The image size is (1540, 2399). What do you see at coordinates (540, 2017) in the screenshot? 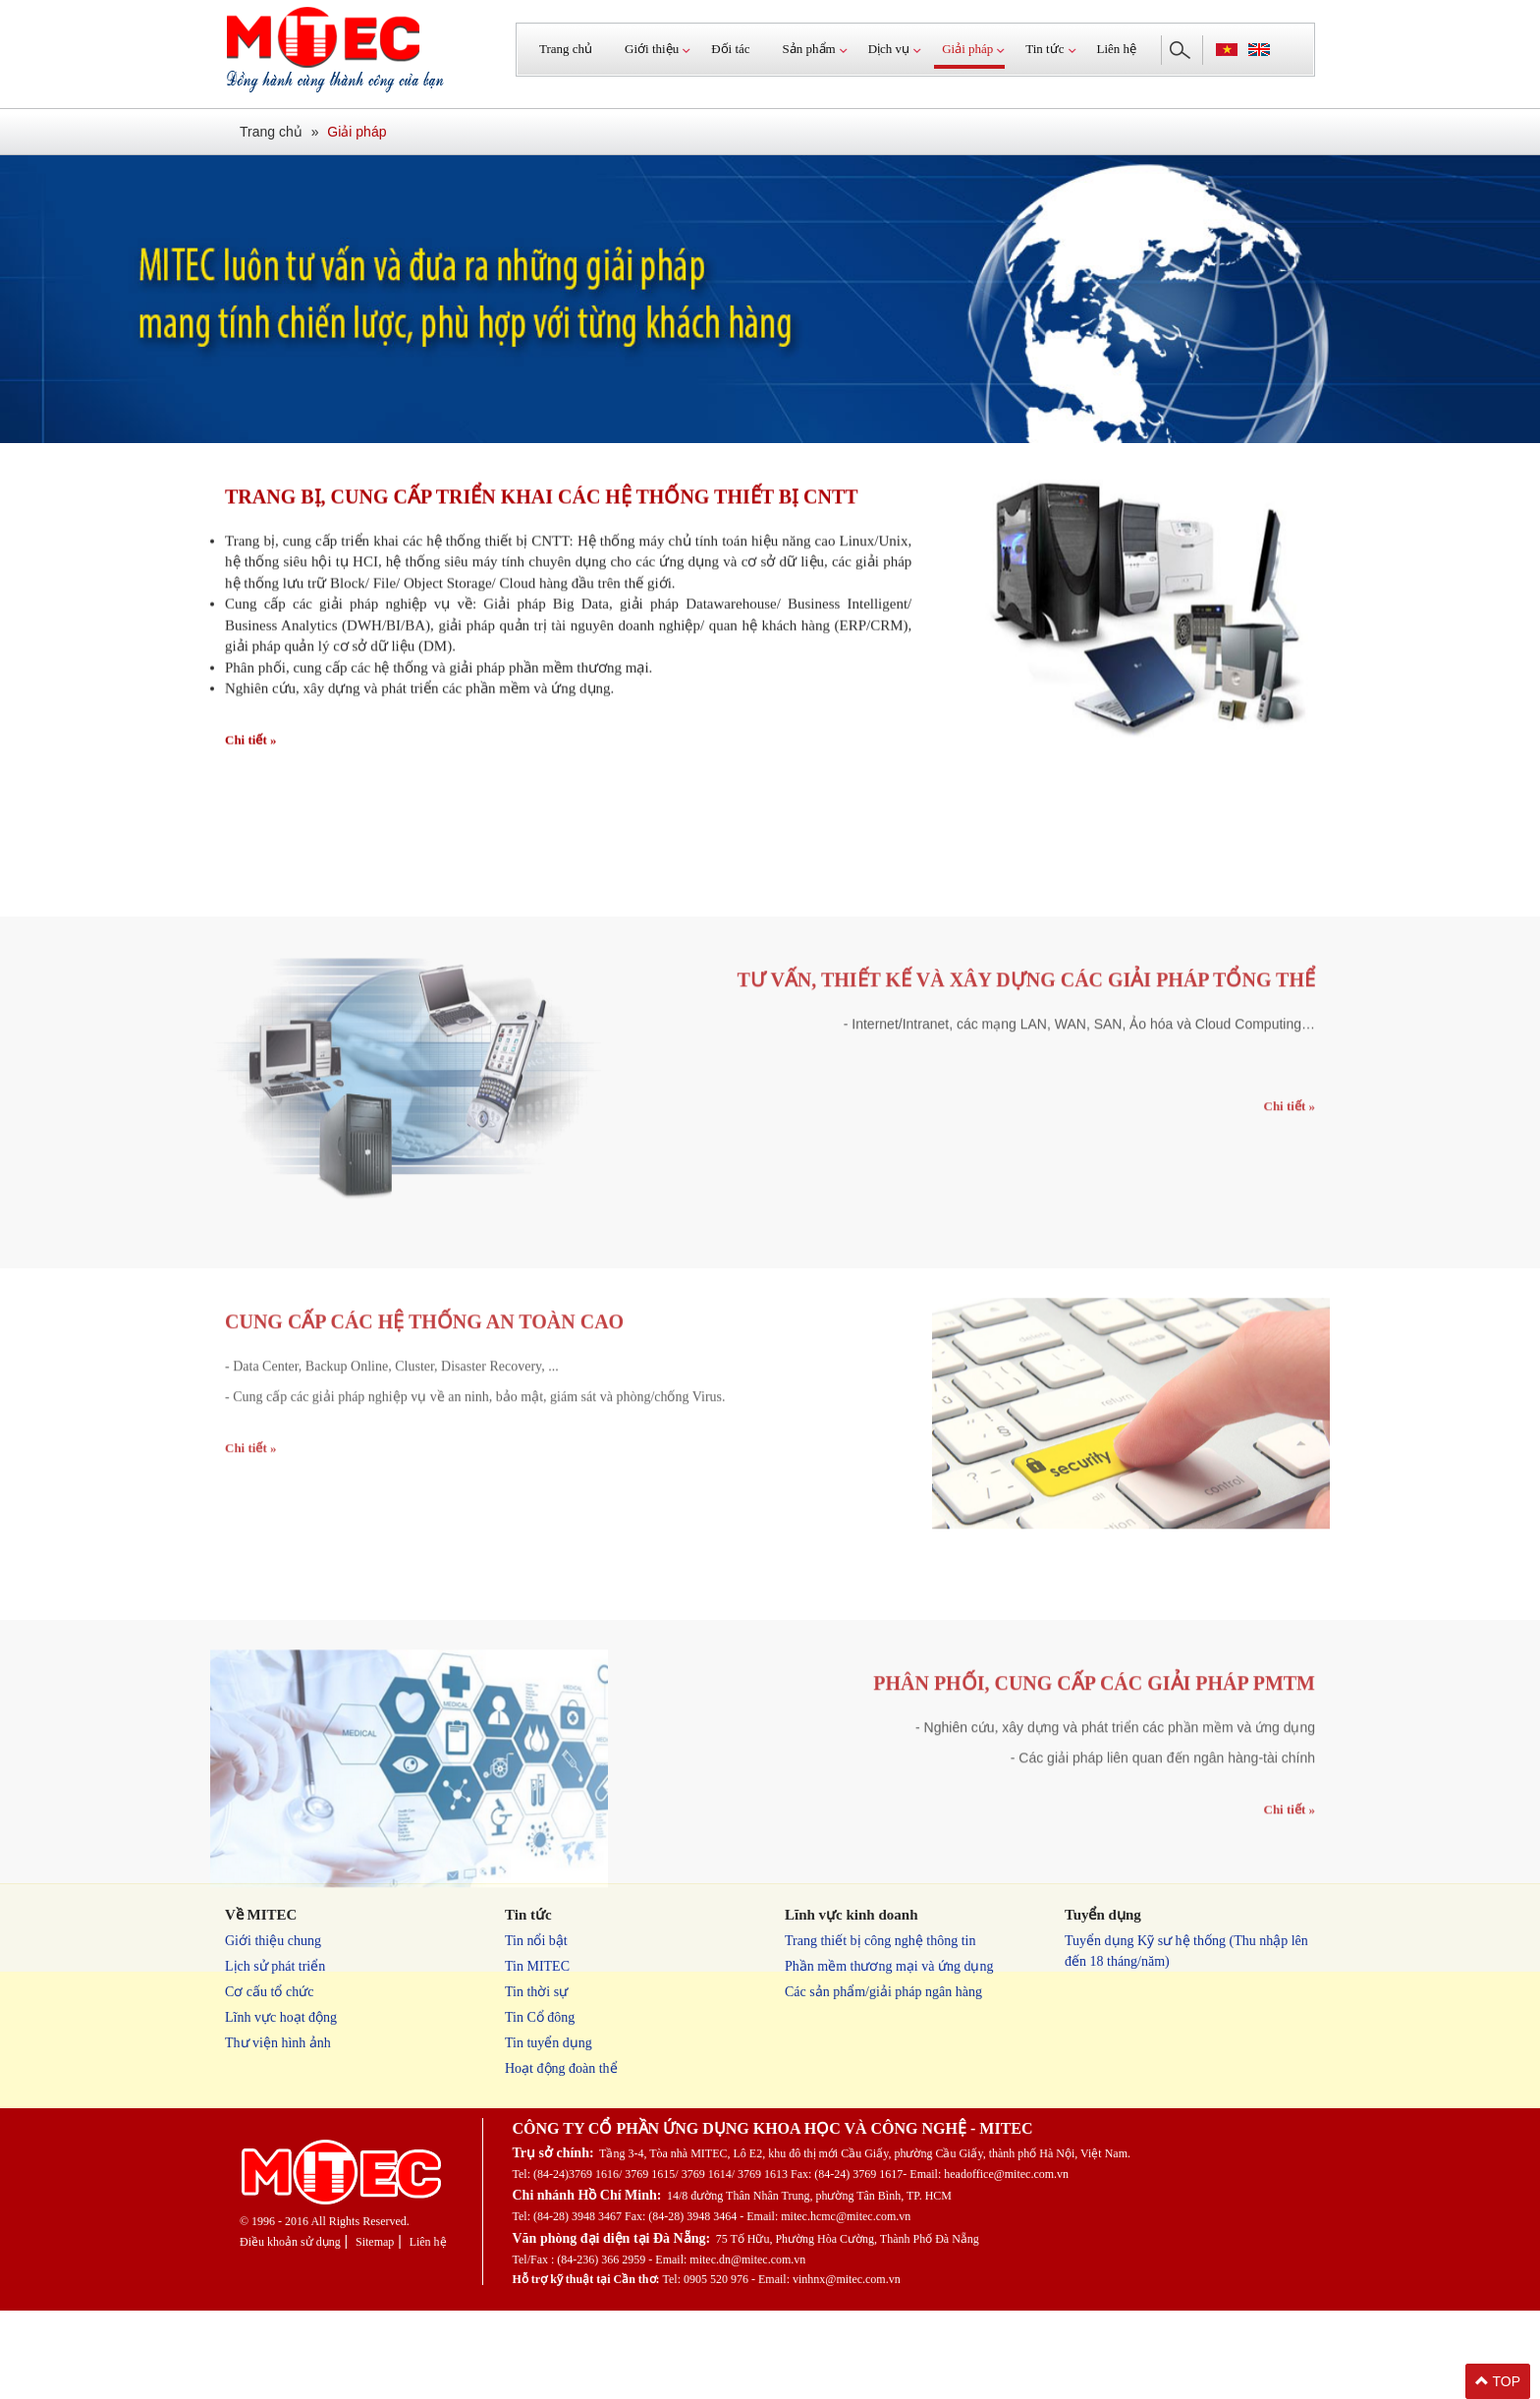
I see `Tin Cổ đông` at bounding box center [540, 2017].